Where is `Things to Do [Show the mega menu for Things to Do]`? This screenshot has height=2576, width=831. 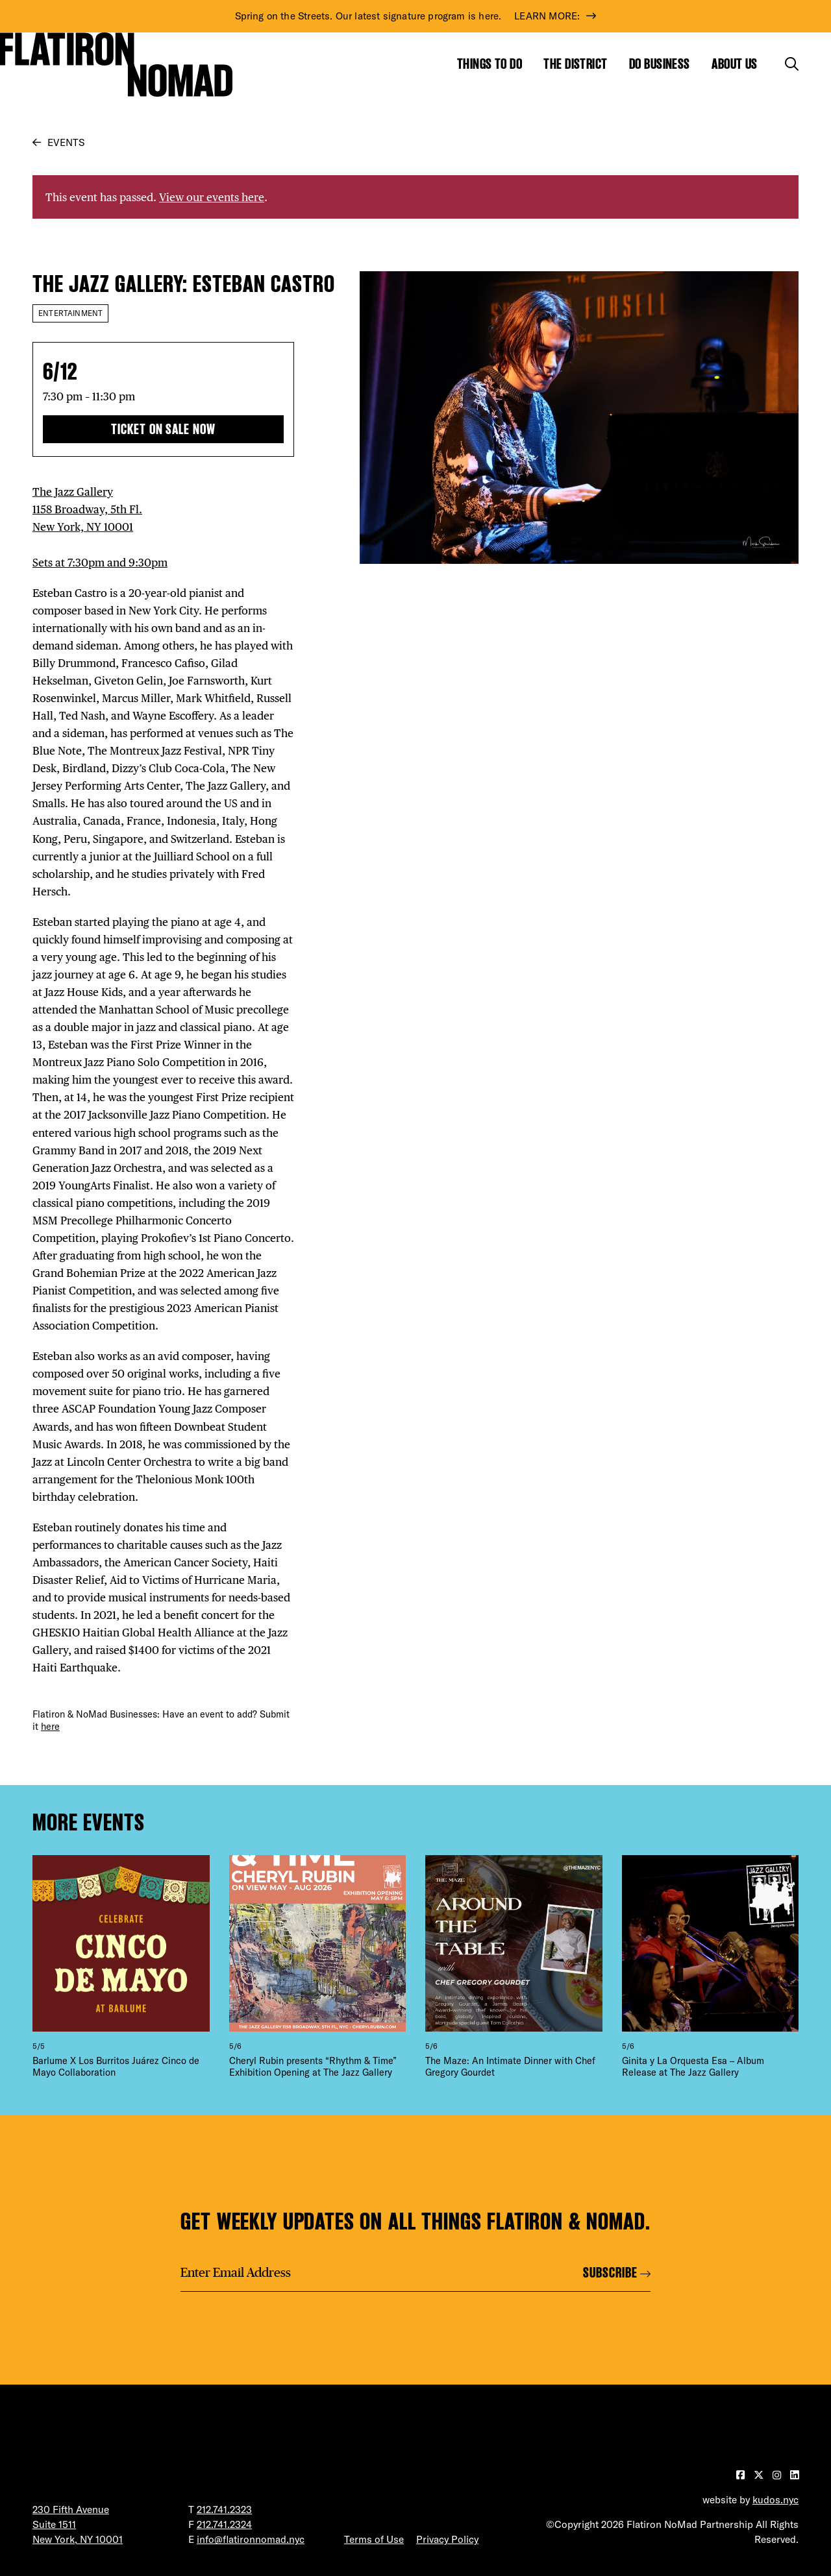 Things to Do [Show the mega menu for Things to Do] is located at coordinates (489, 64).